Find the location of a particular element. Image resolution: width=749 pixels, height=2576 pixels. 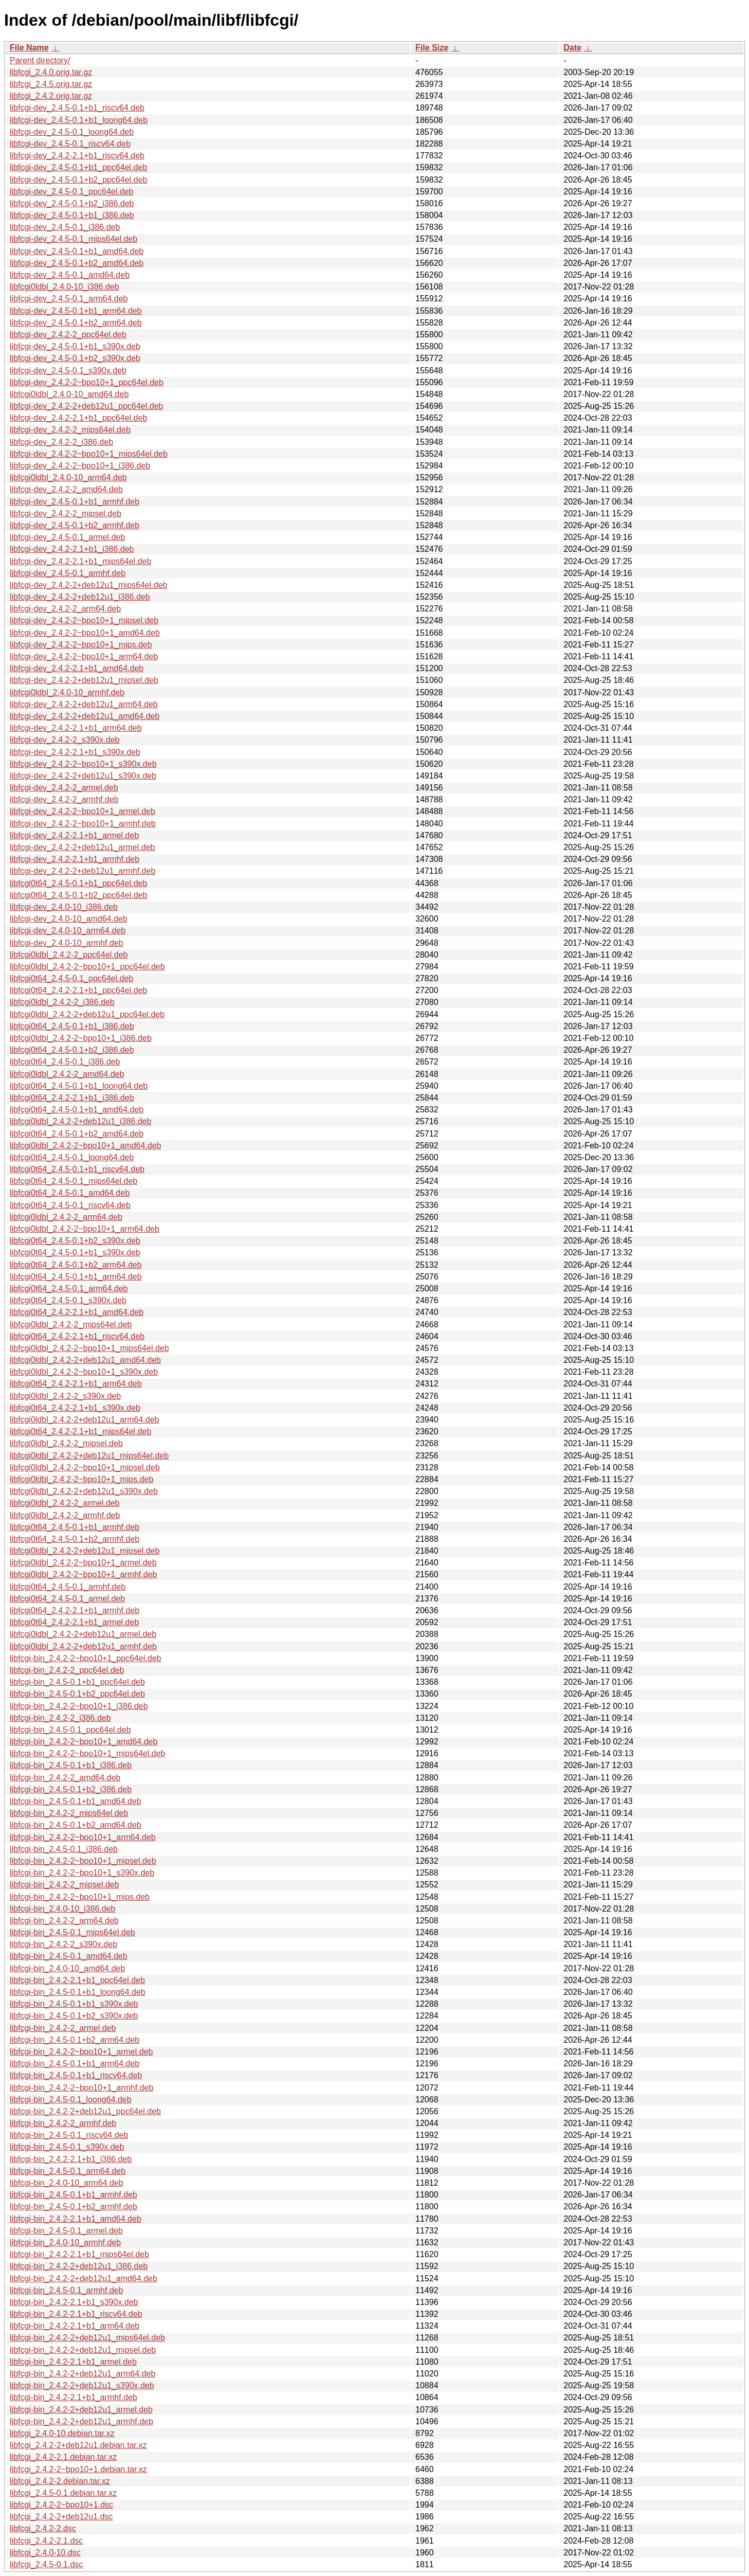

libfcgi-dev_2.4.5-0.1_ppc64el.deb is located at coordinates (71, 191).